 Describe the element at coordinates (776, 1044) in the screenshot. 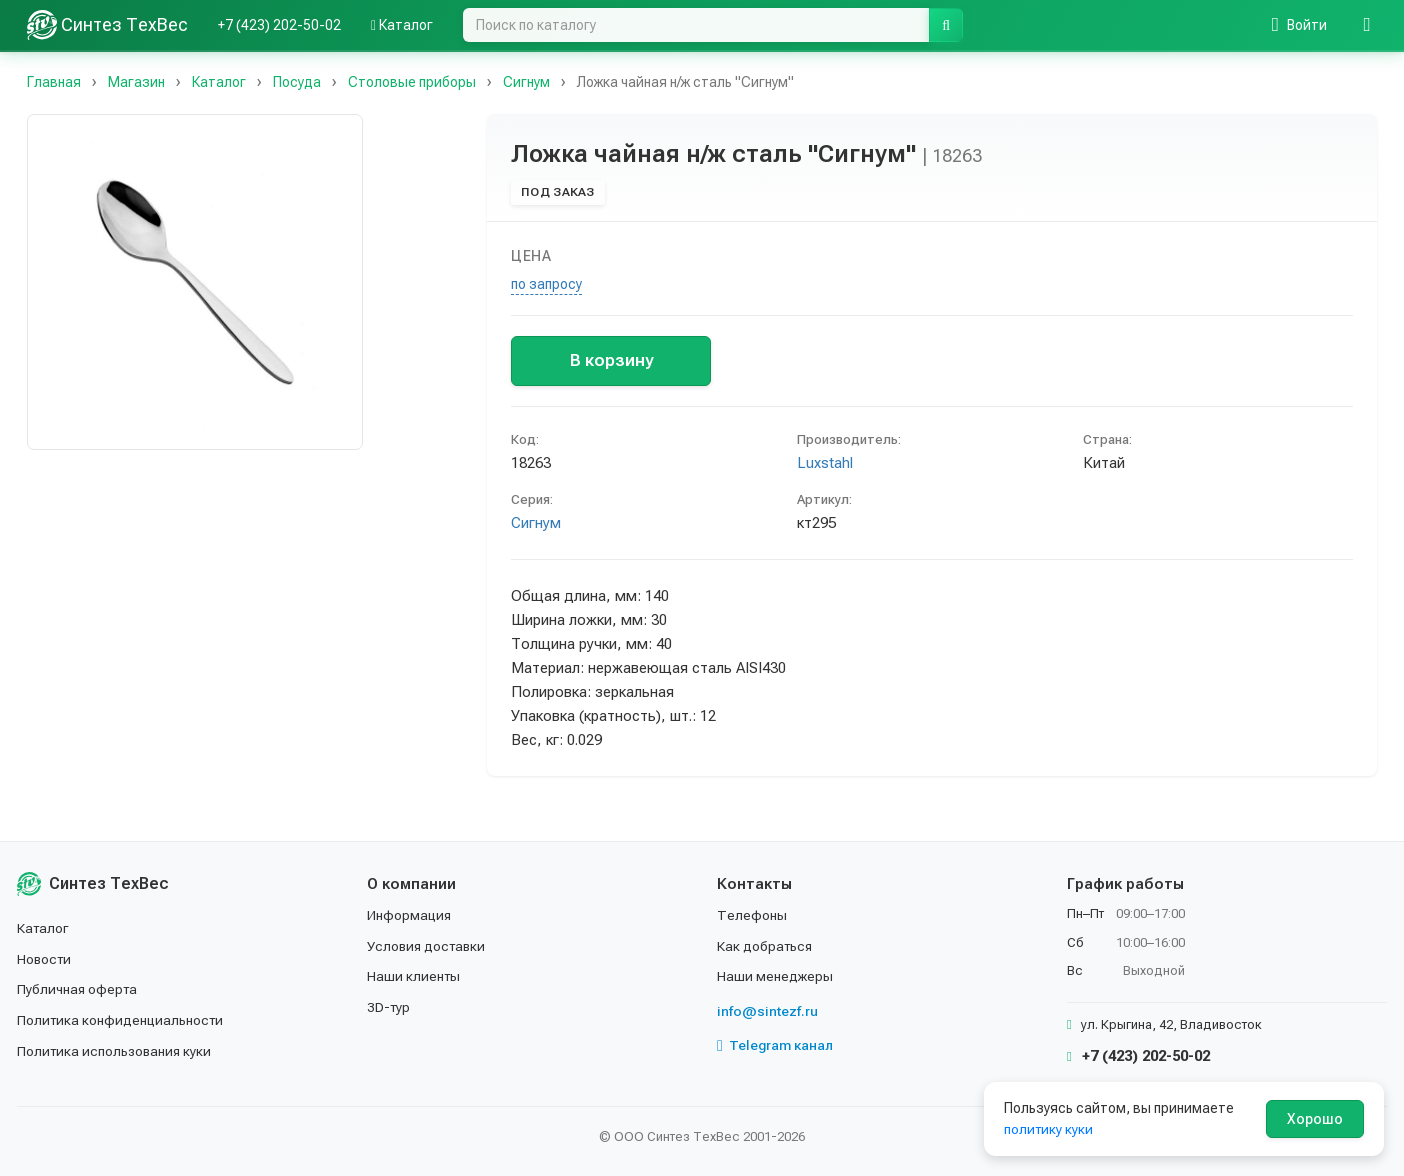

I see `Telegram канал` at that location.